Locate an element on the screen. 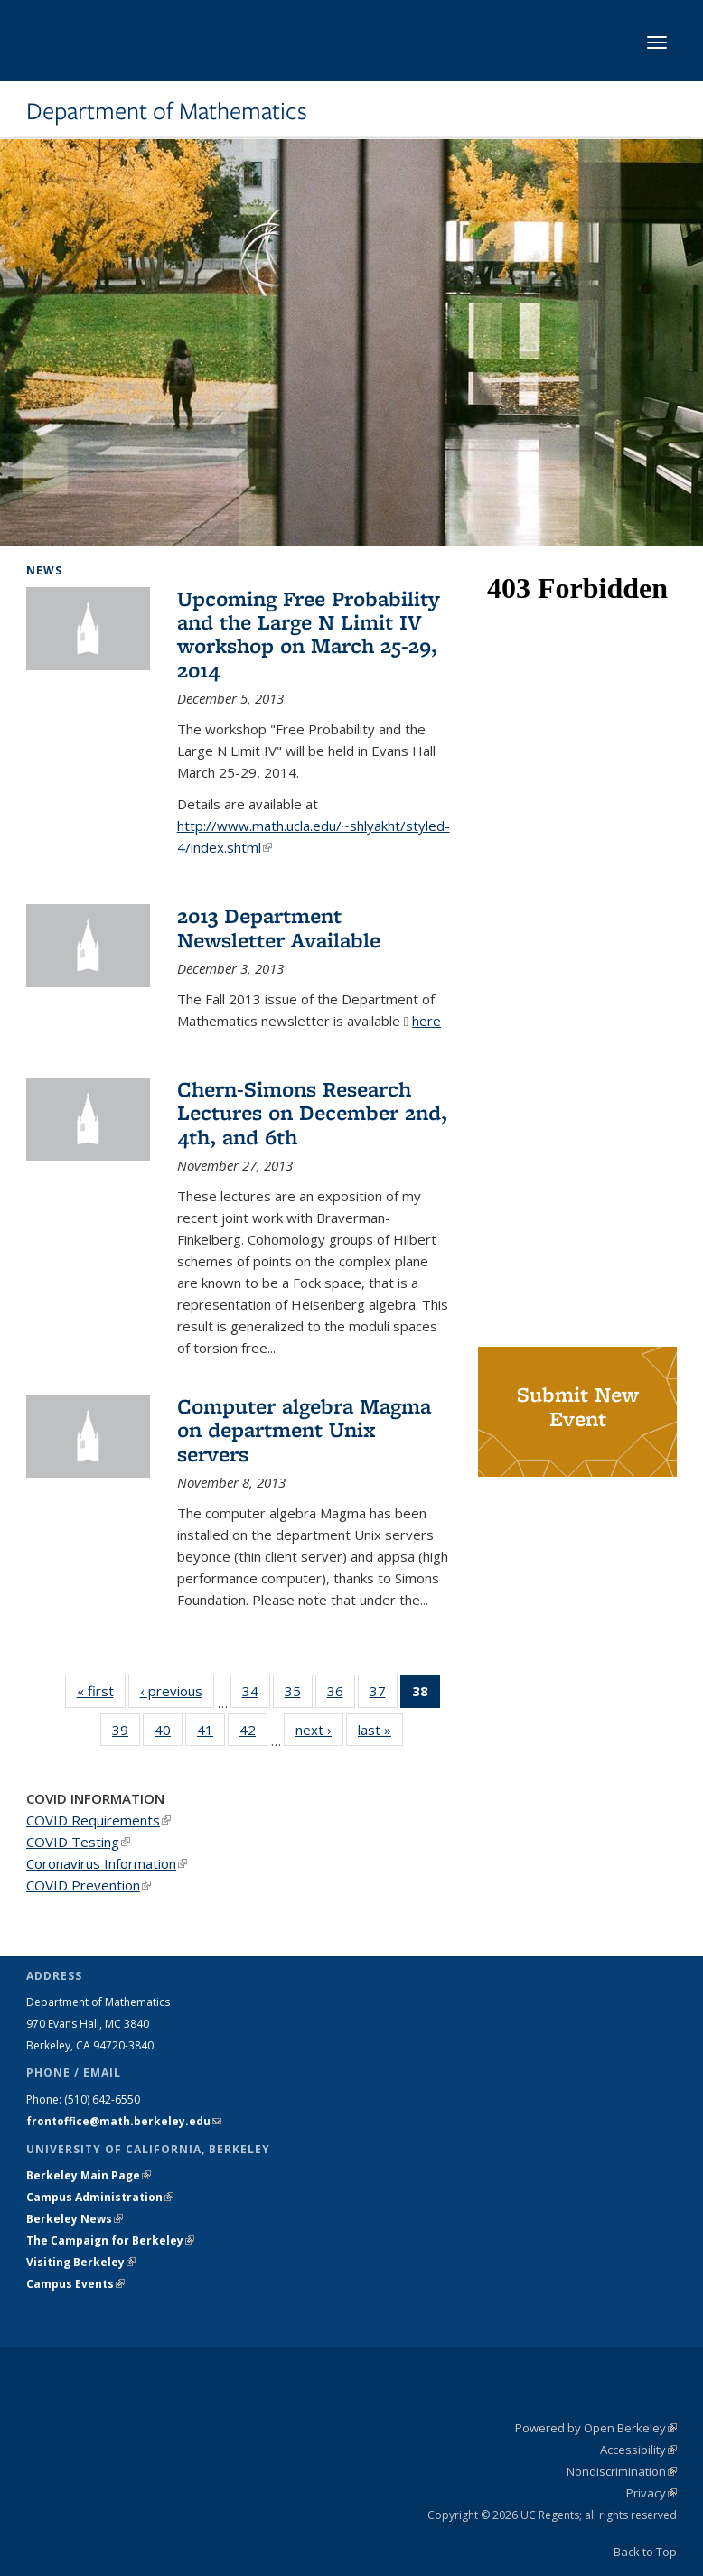  here is located at coordinates (426, 1021).